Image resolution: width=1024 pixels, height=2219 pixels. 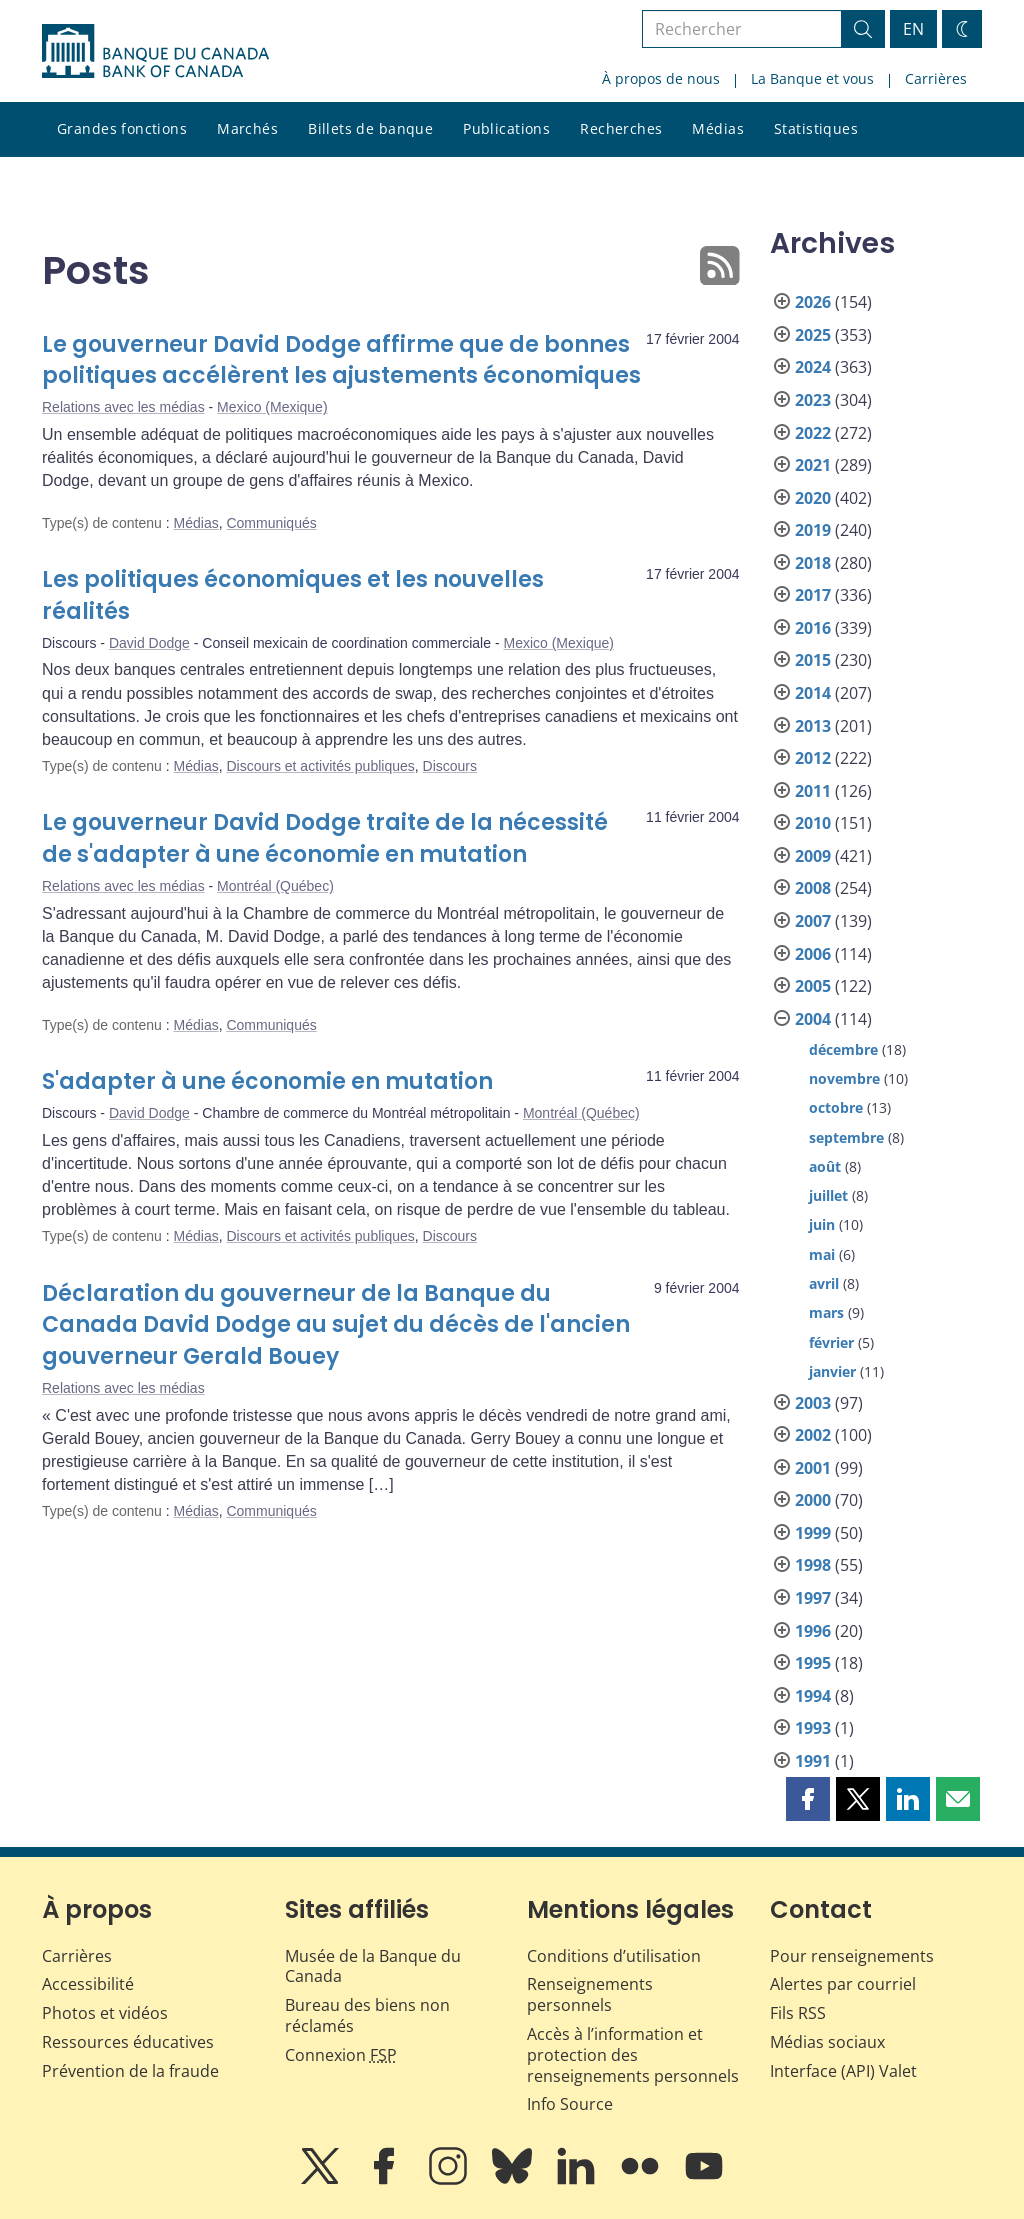 What do you see at coordinates (813, 1533) in the screenshot?
I see `1999` at bounding box center [813, 1533].